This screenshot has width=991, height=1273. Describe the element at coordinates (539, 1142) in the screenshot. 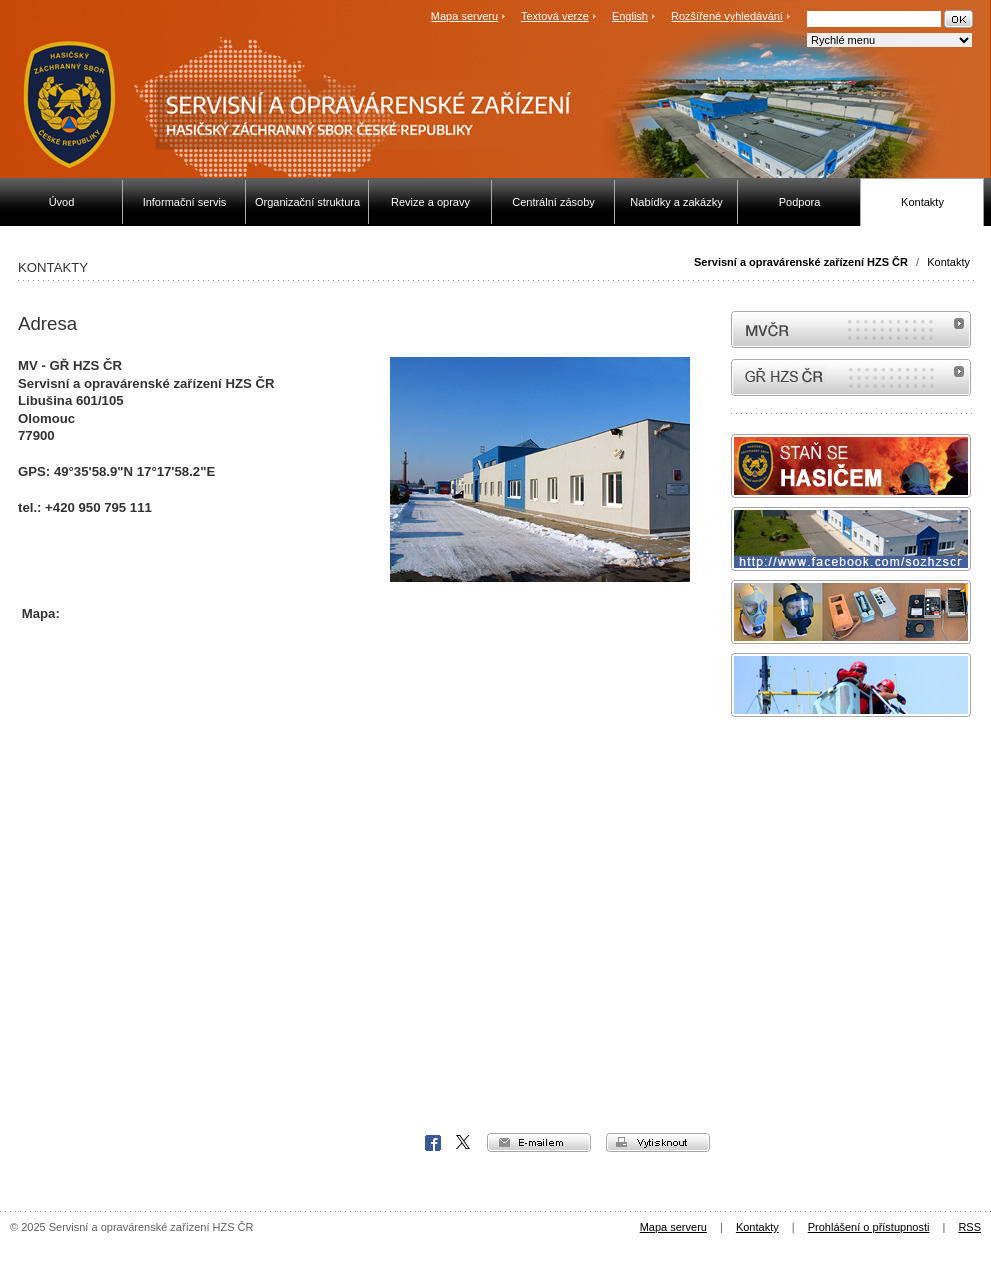

I see `e-mailem` at that location.